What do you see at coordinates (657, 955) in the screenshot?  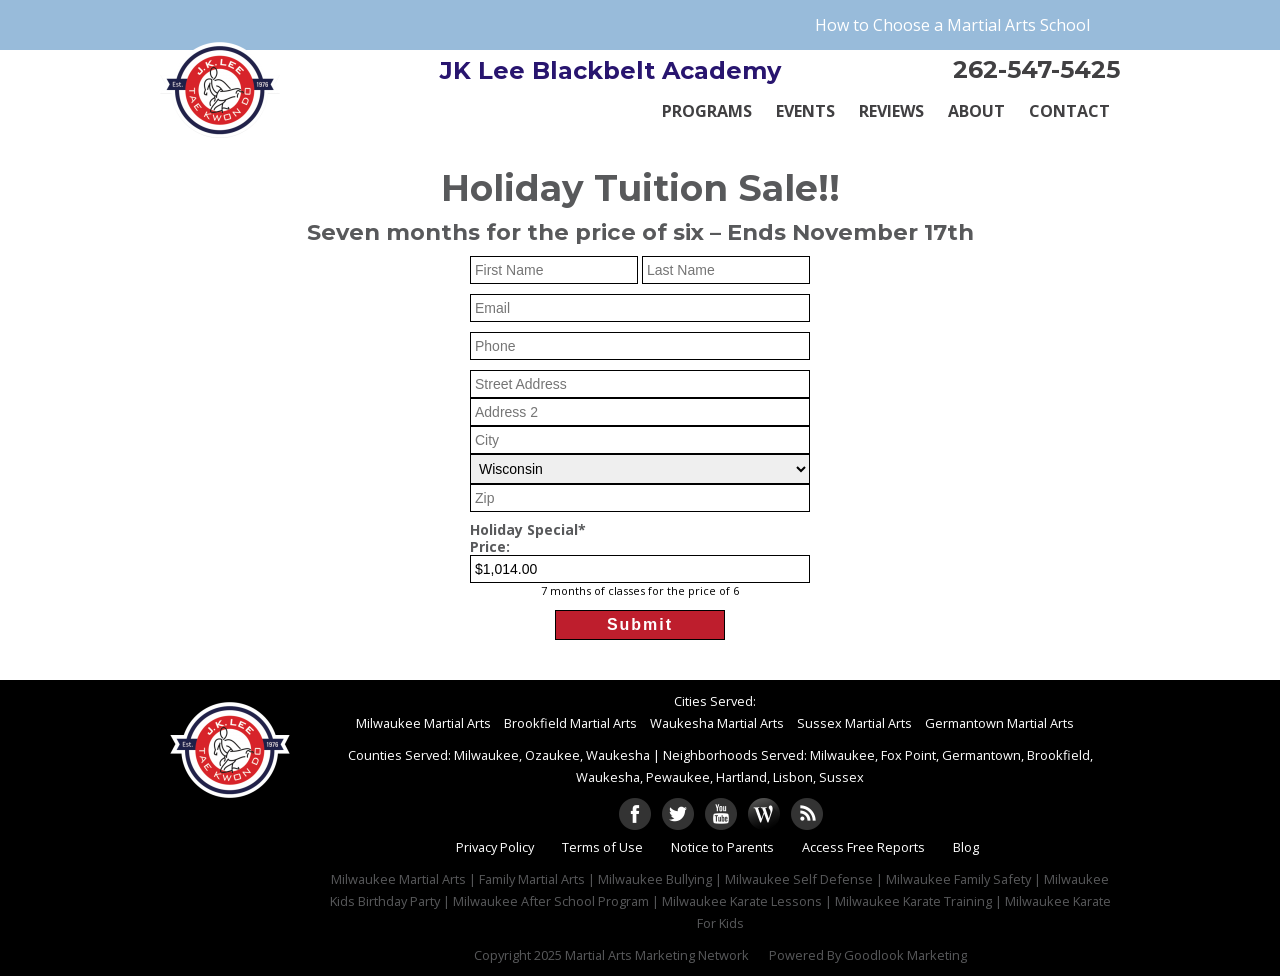 I see `Martial Arts Marketing Network` at bounding box center [657, 955].